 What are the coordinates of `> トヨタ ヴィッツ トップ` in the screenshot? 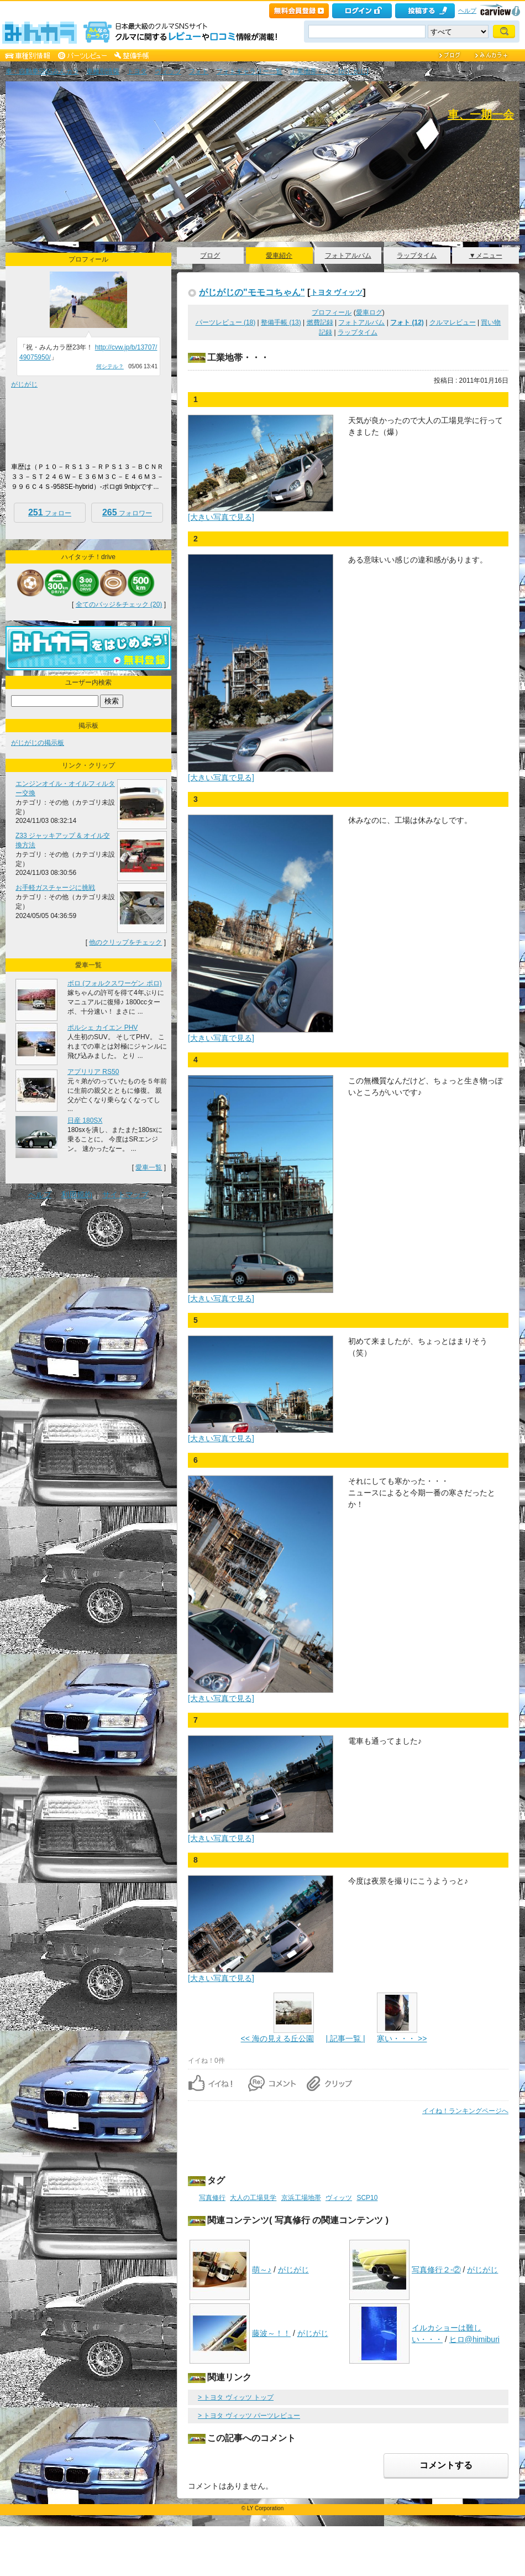 It's located at (236, 2397).